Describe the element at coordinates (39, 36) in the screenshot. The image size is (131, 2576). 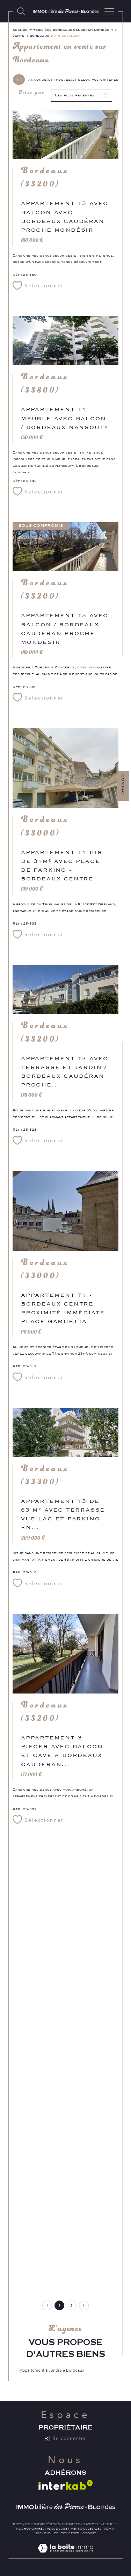
I see `Bordeaux` at that location.